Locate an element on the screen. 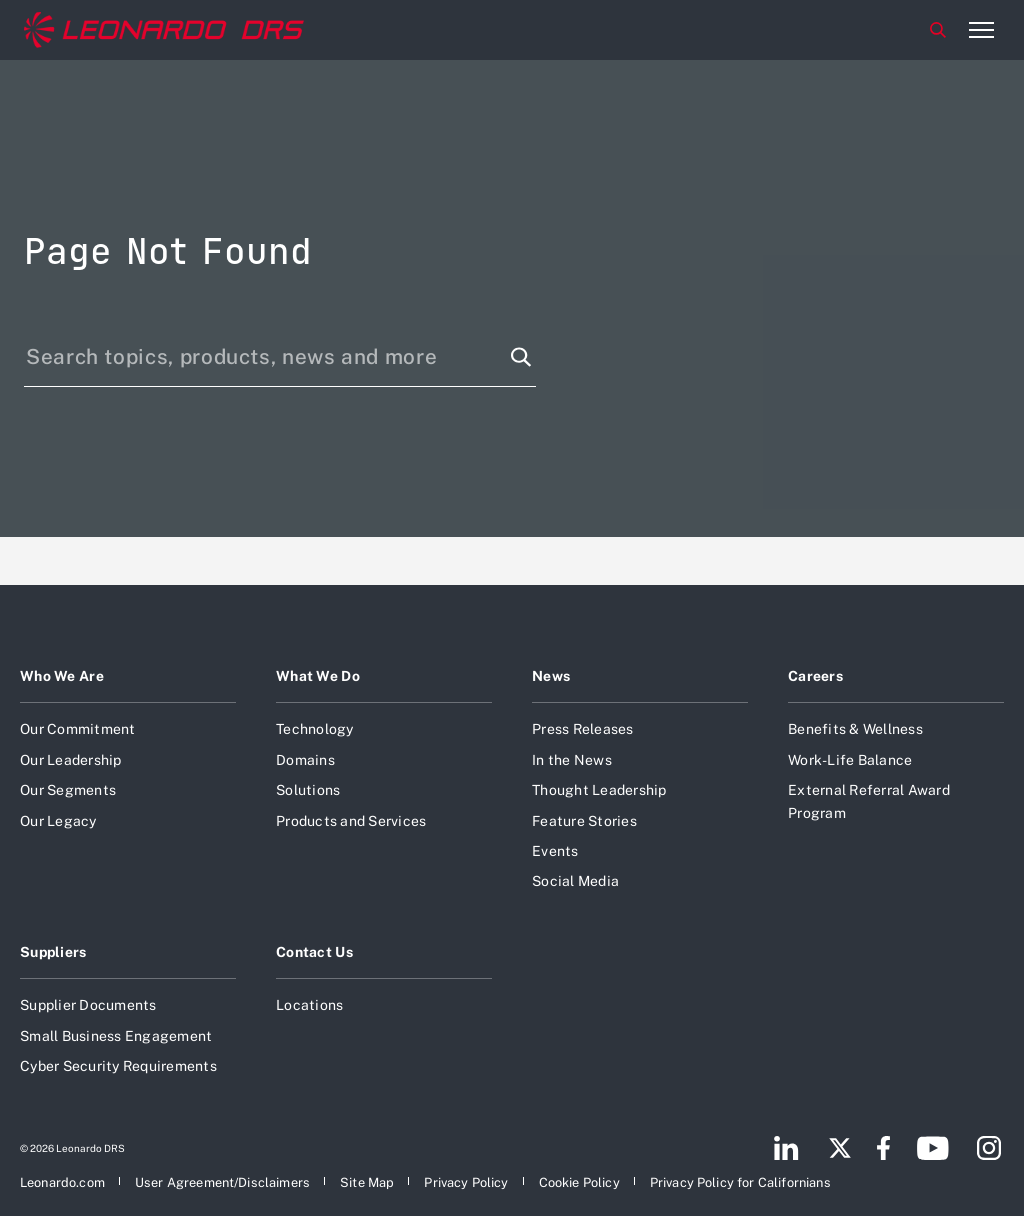  Careers [Open Careers] is located at coordinates (815, 676).